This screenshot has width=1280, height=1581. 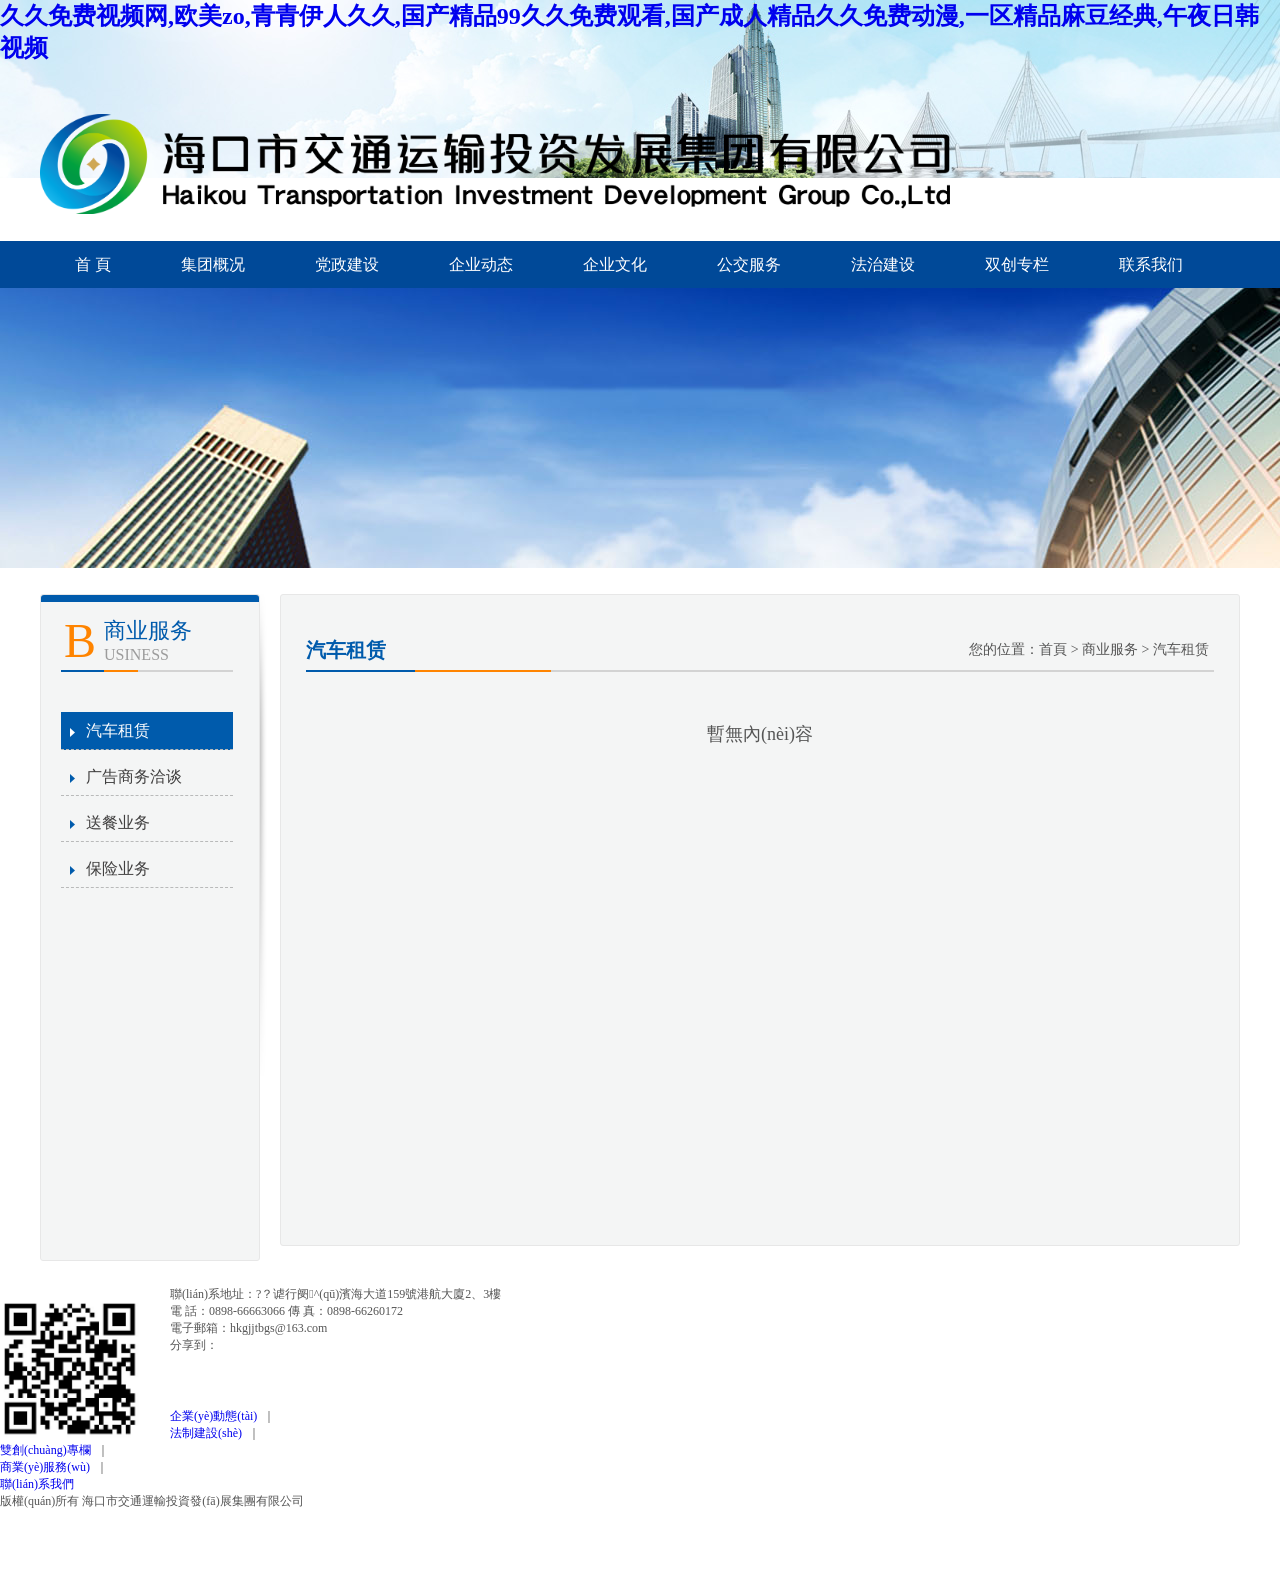 What do you see at coordinates (1017, 264) in the screenshot?
I see `双创专栏` at bounding box center [1017, 264].